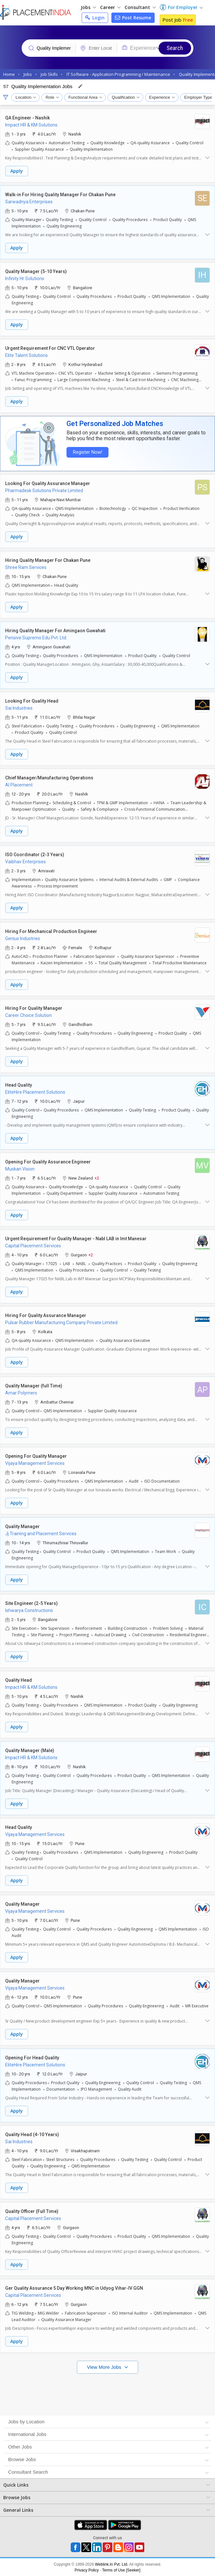  What do you see at coordinates (177, 19) in the screenshot?
I see `Post Job` at bounding box center [177, 19].